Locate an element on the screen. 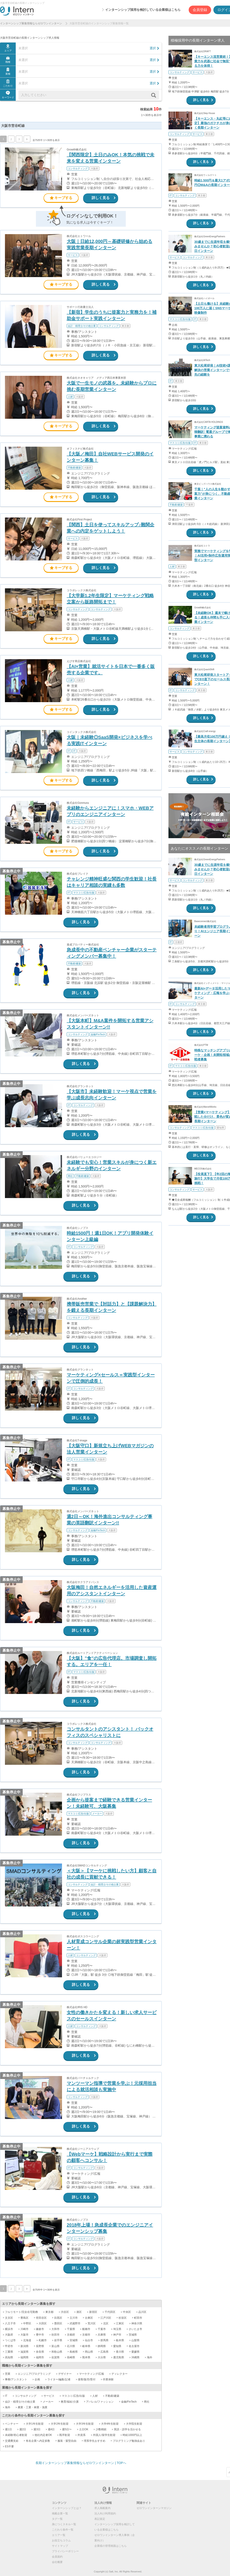 The height and width of the screenshot is (2576, 230). 静岡県 is located at coordinates (102, 2346).